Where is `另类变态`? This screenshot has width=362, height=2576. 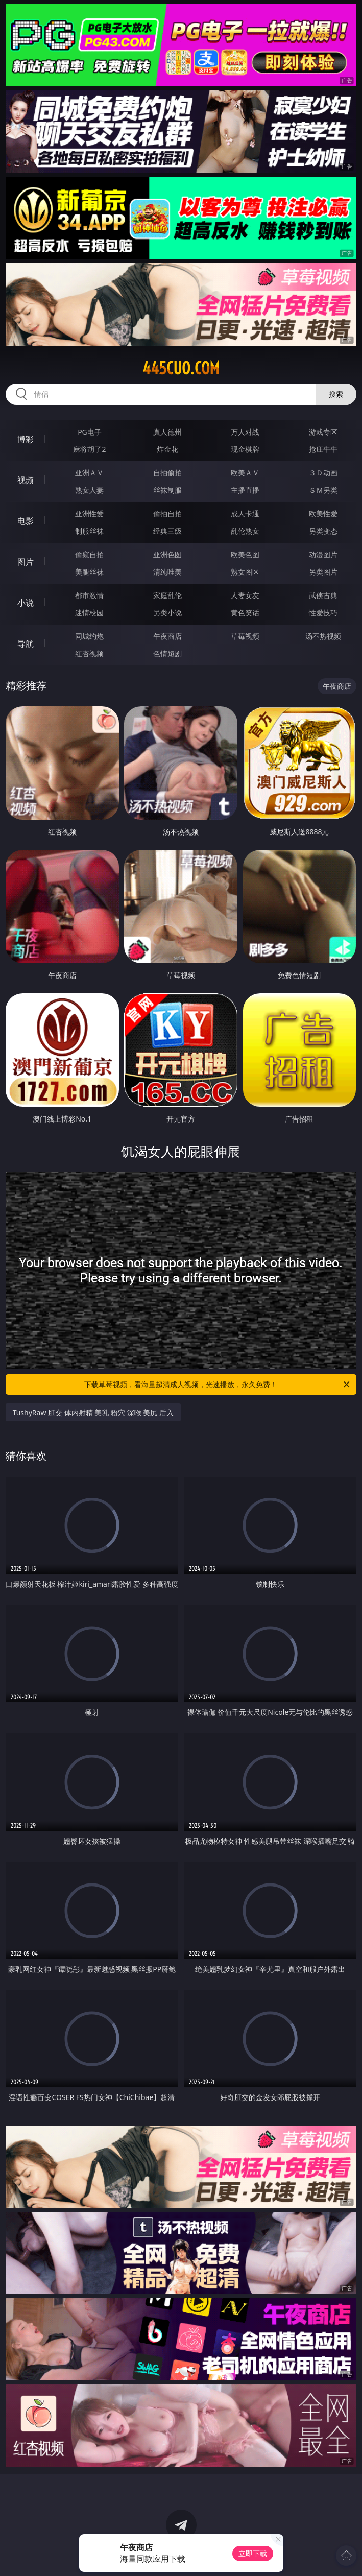 另类变态 is located at coordinates (323, 531).